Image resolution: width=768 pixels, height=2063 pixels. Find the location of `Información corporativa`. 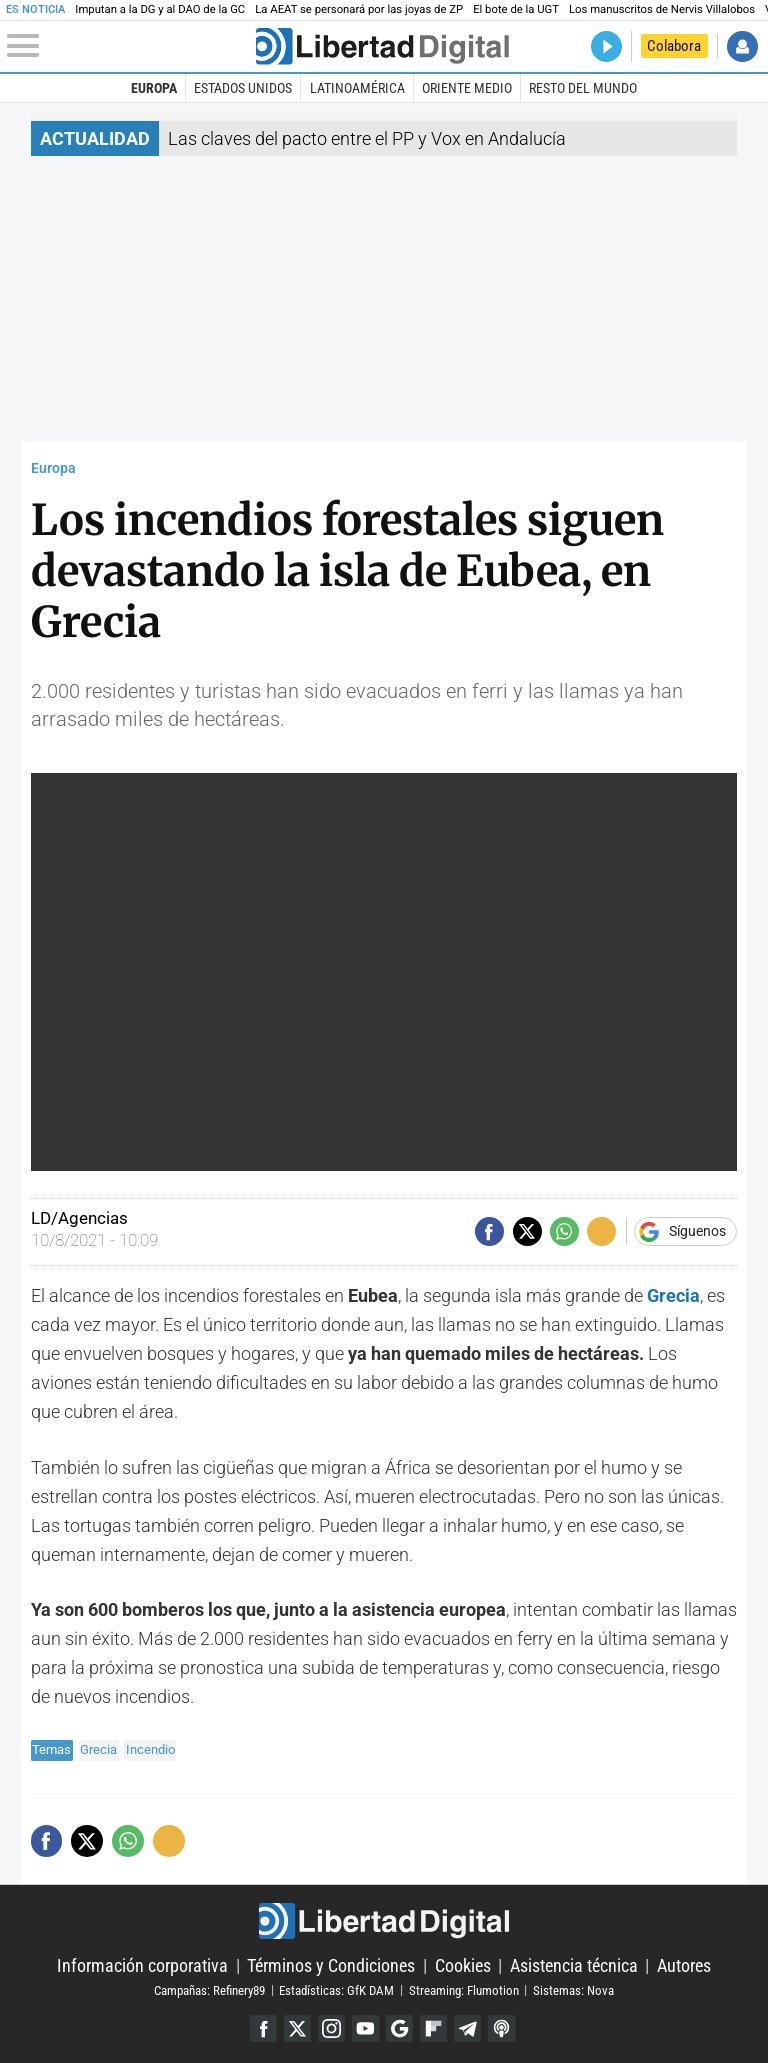

Información corporativa is located at coordinates (142, 1965).